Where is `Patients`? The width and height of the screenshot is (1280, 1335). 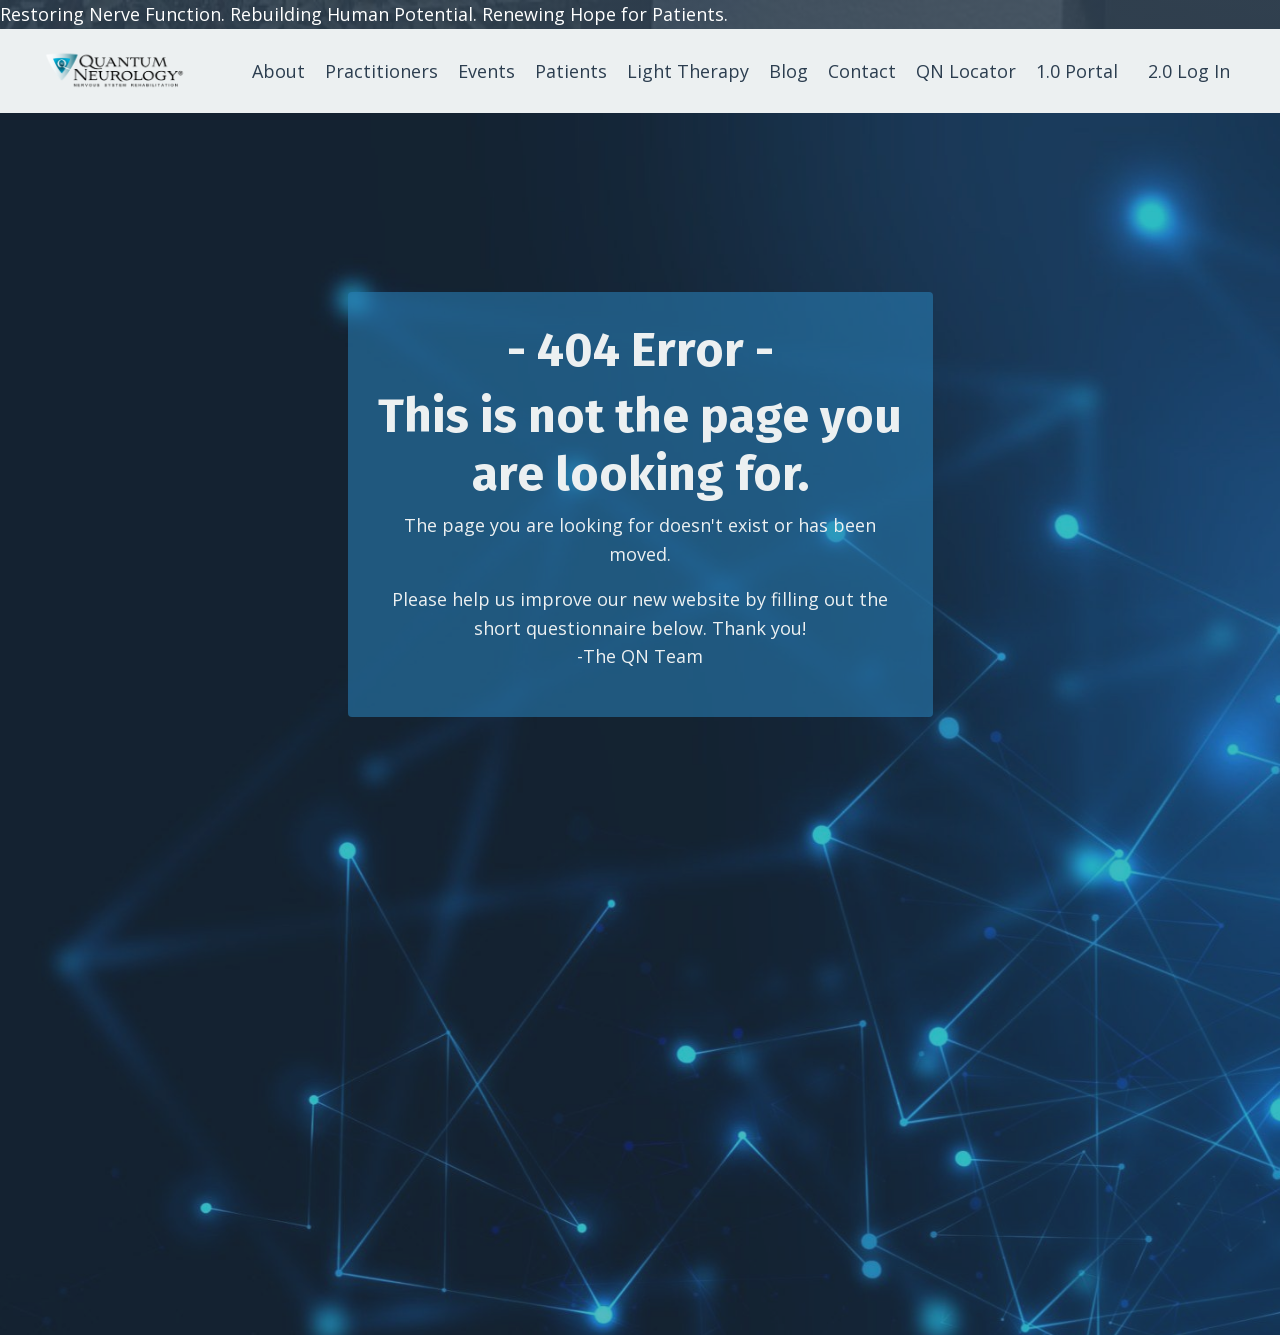 Patients is located at coordinates (571, 71).